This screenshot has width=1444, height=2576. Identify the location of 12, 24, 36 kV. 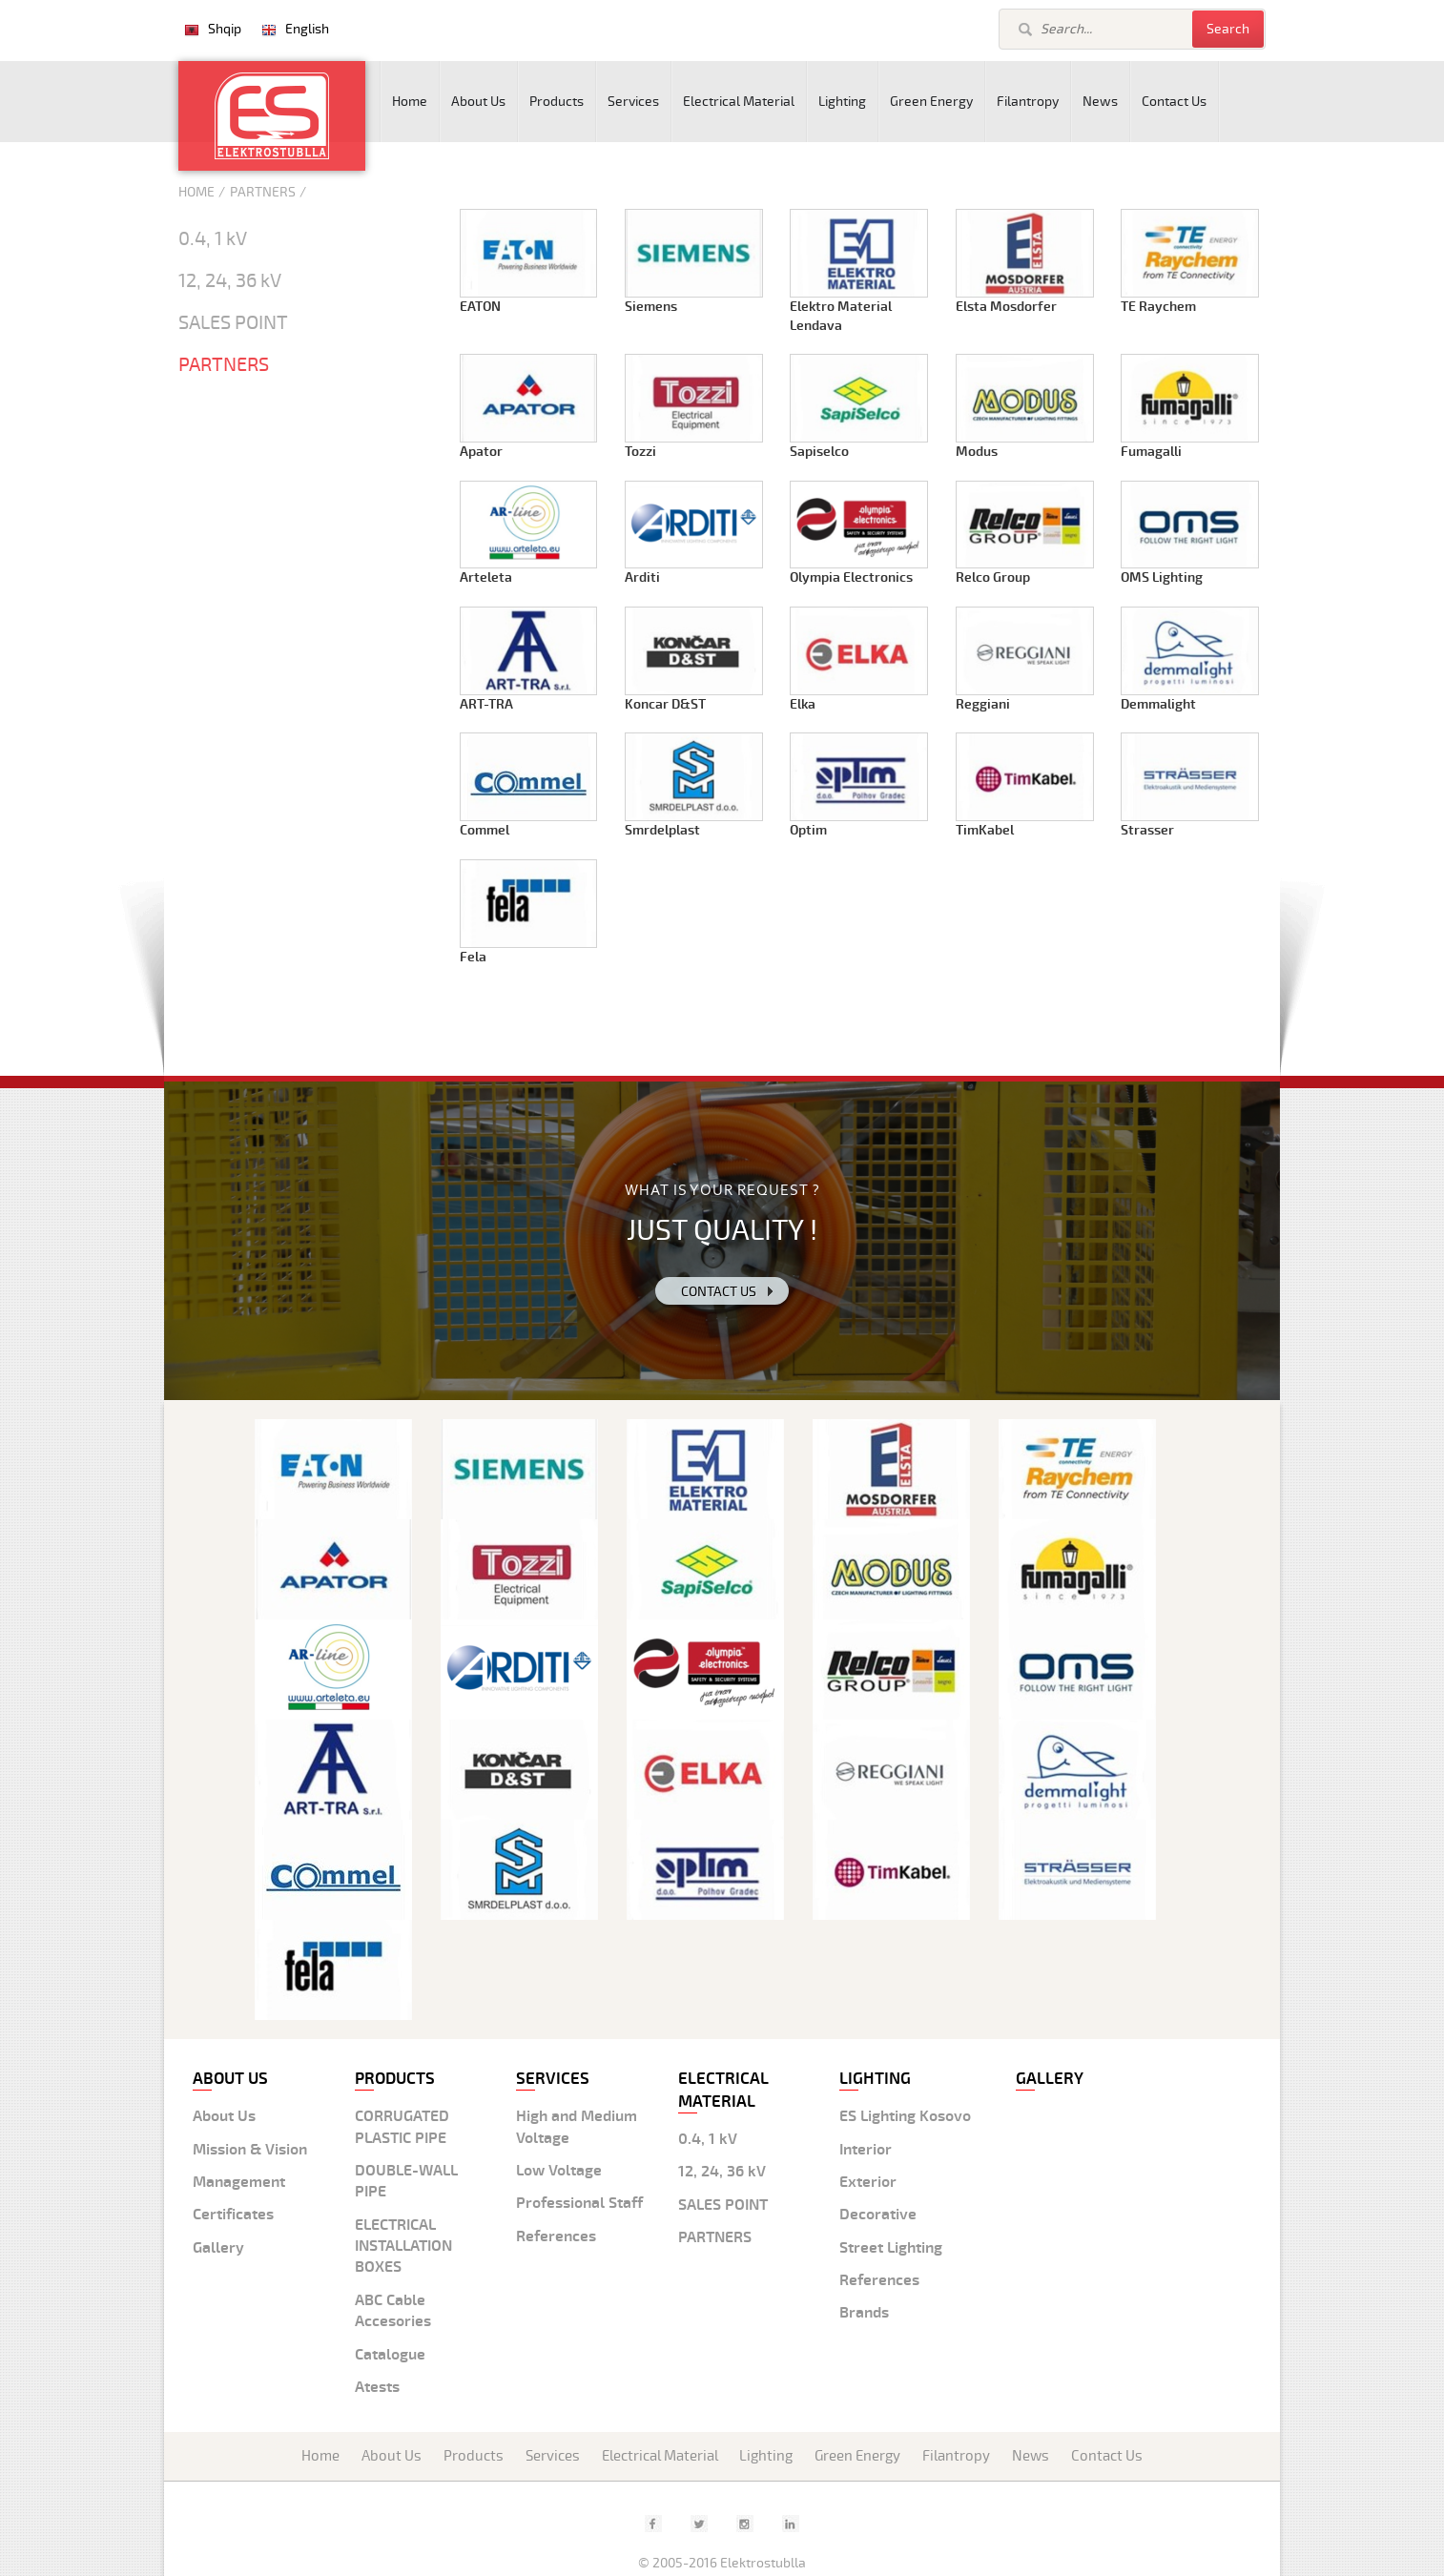
(229, 281).